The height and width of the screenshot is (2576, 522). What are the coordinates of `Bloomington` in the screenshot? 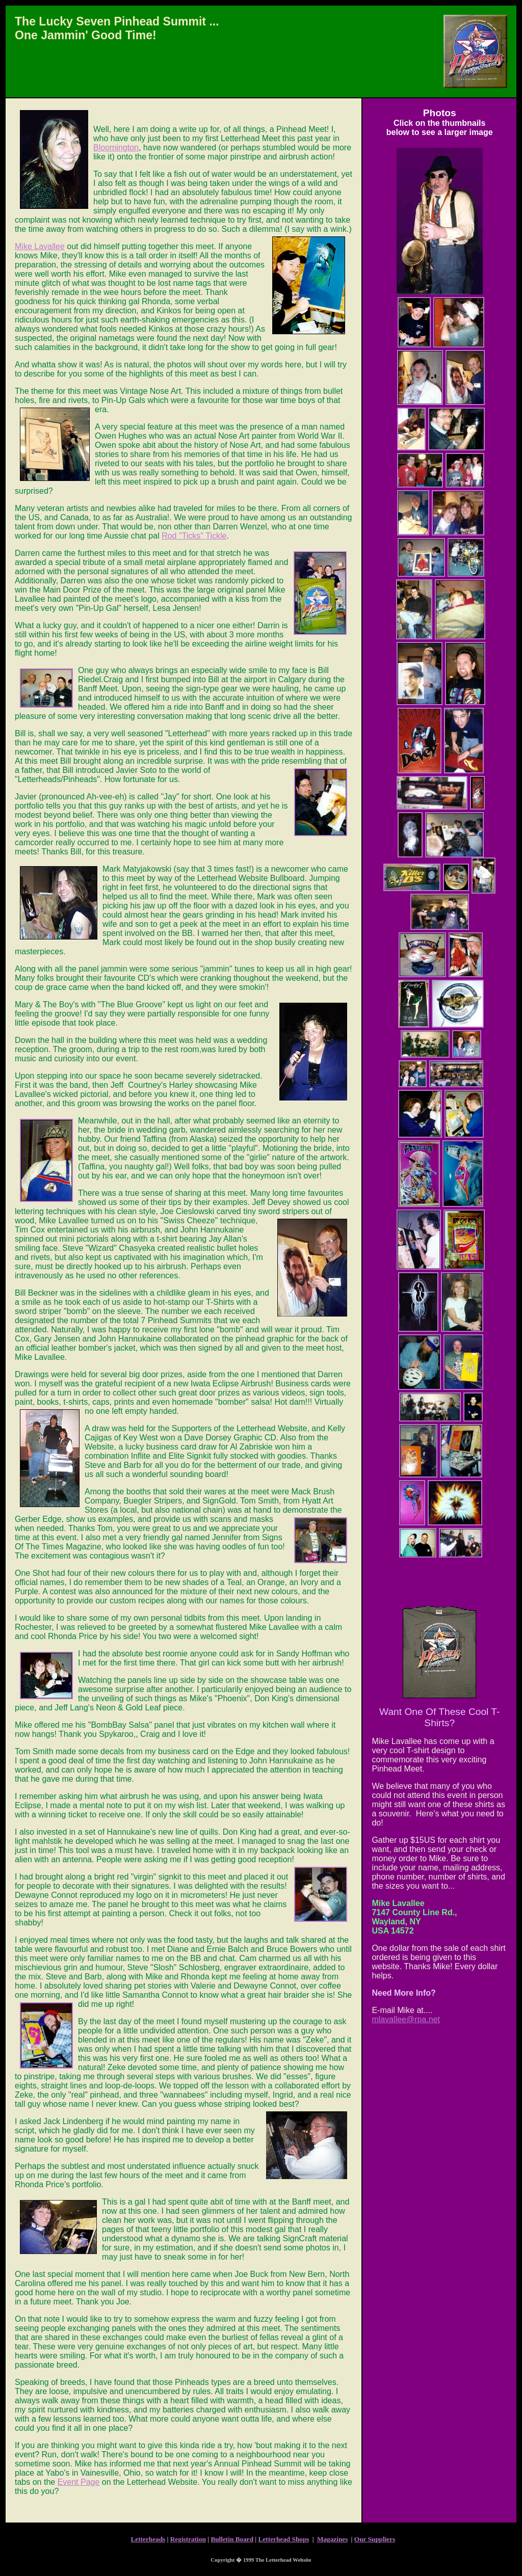 It's located at (116, 147).